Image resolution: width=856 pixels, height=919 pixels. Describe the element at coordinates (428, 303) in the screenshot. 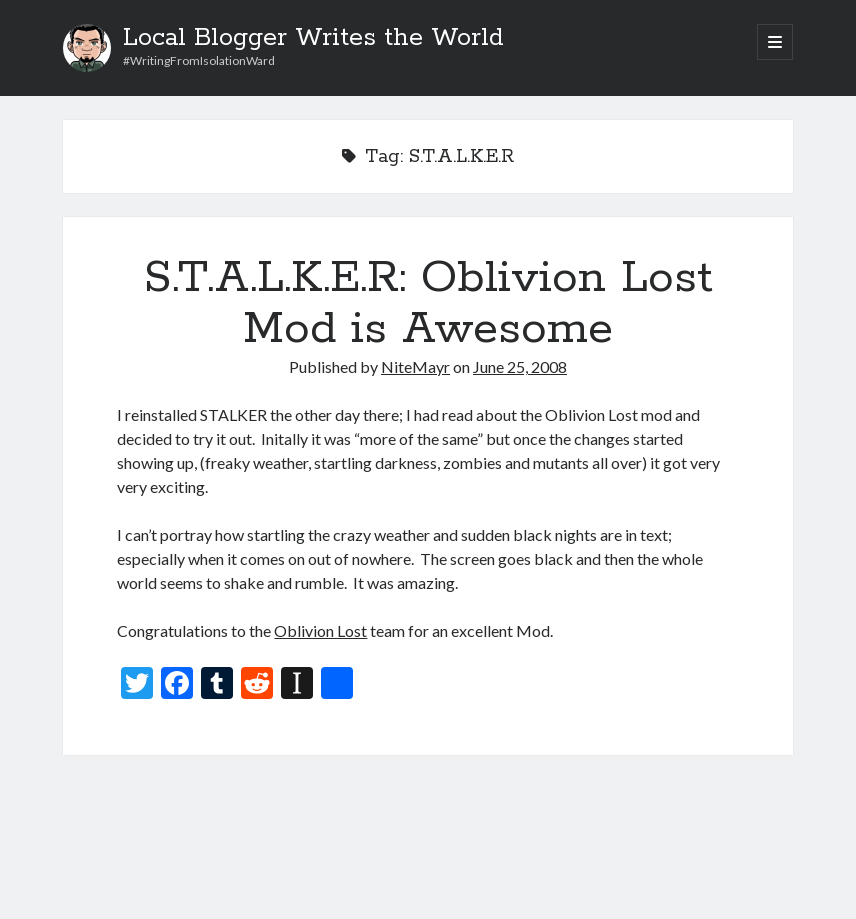

I see `S.T.A.L.K.E.R: Oblivion Lost Mod is Awesome` at that location.